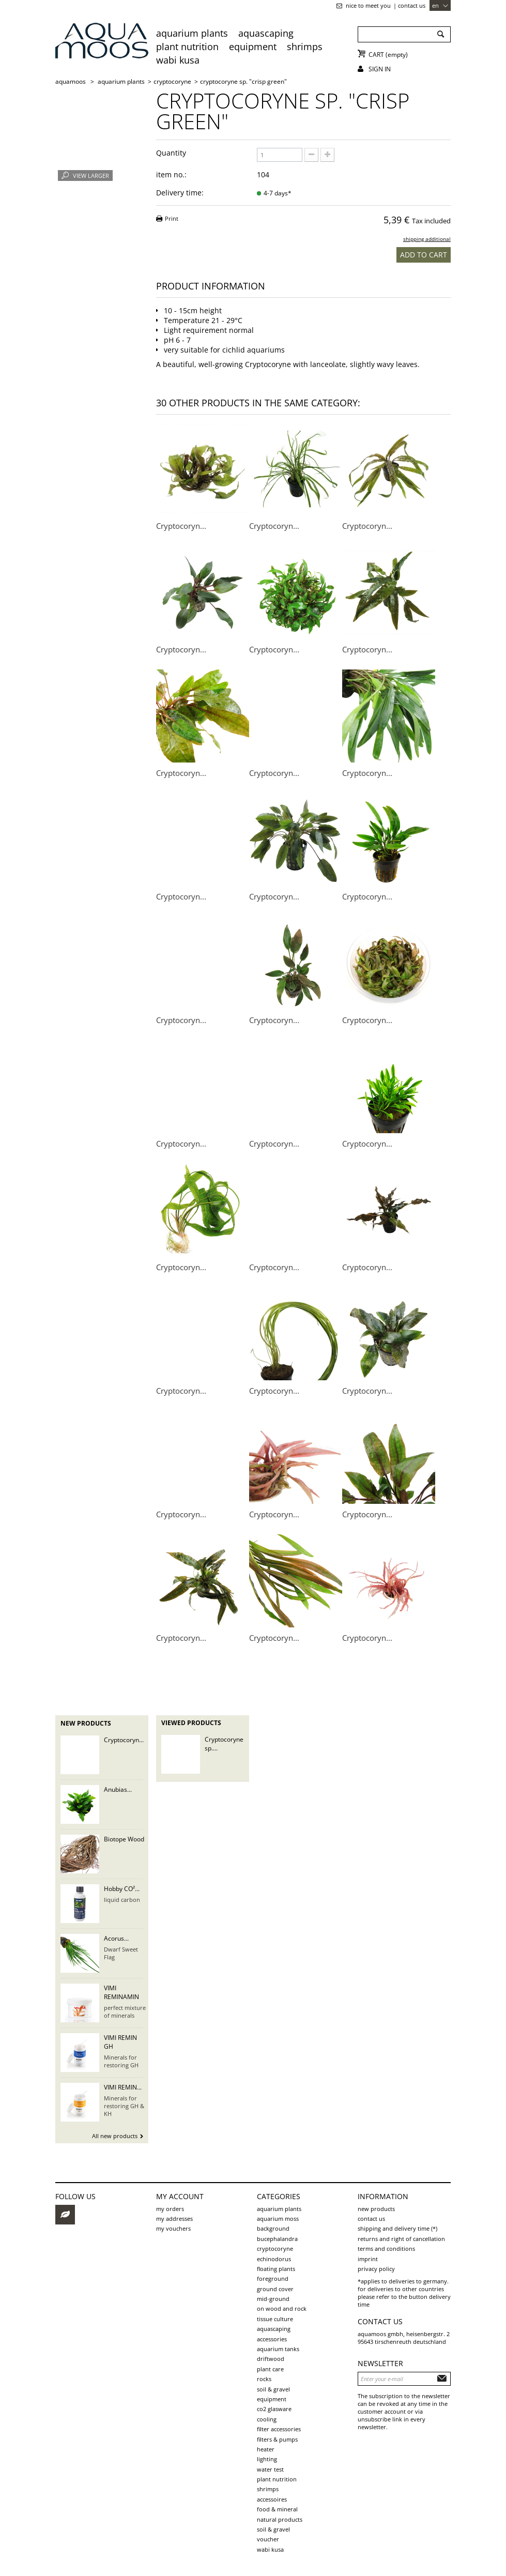 The height and width of the screenshot is (2576, 506). I want to click on Sign in, so click(380, 69).